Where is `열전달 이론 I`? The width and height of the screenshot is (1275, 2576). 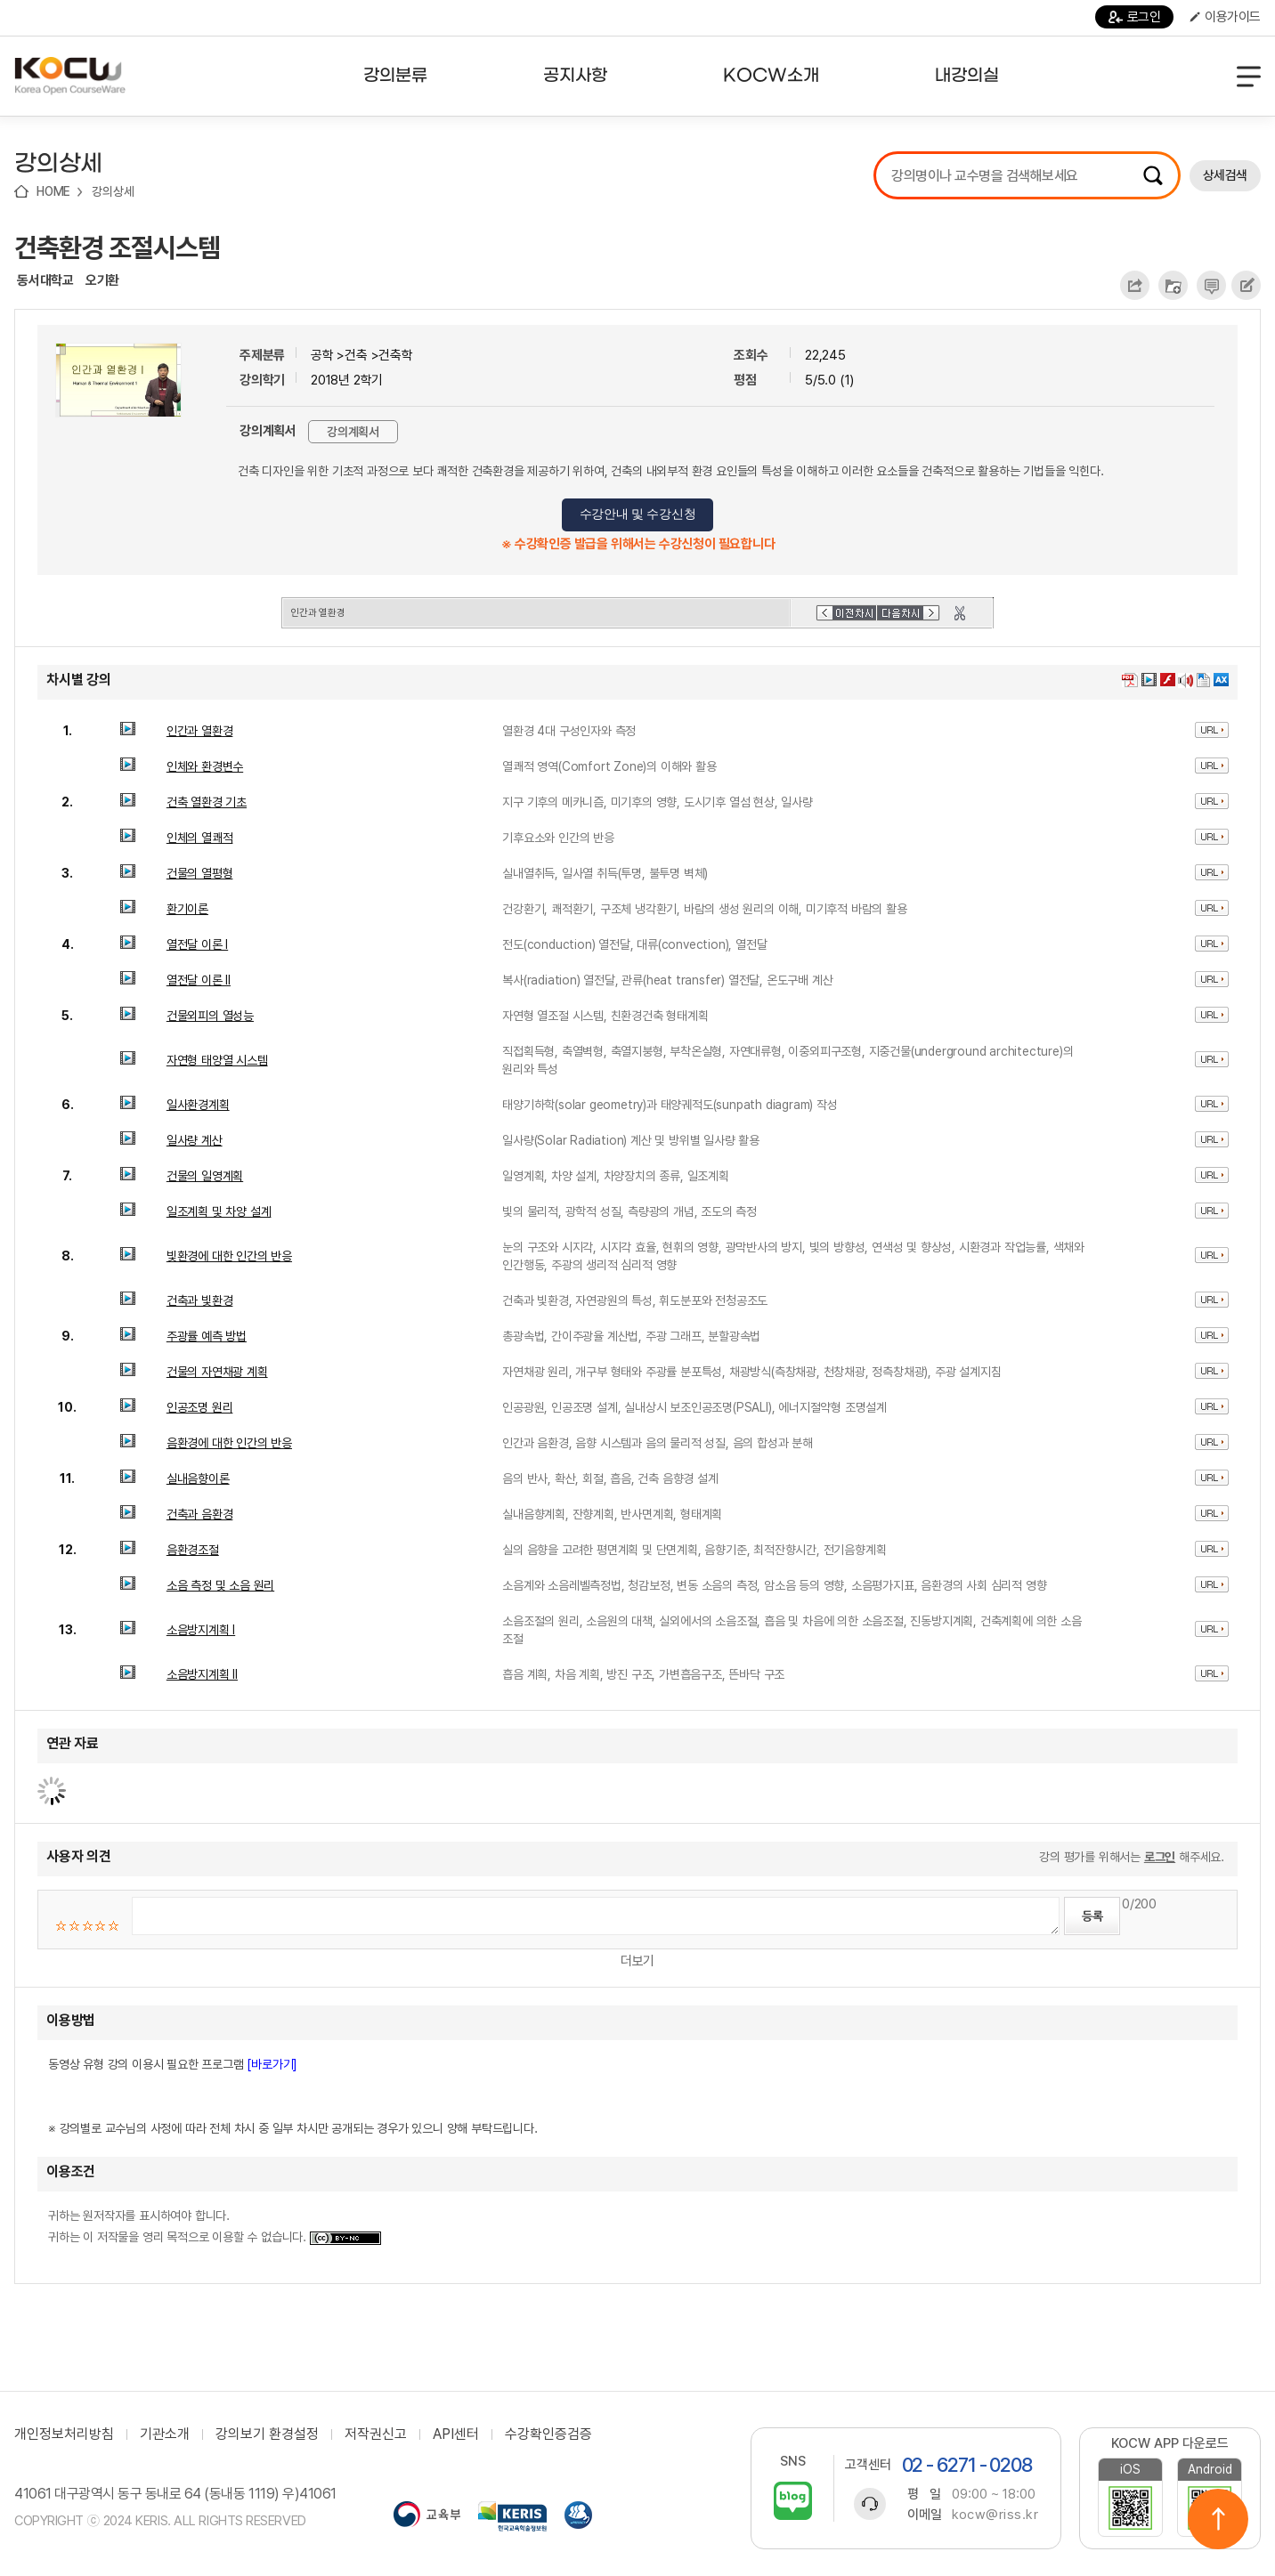
열전달 이론 I is located at coordinates (197, 944).